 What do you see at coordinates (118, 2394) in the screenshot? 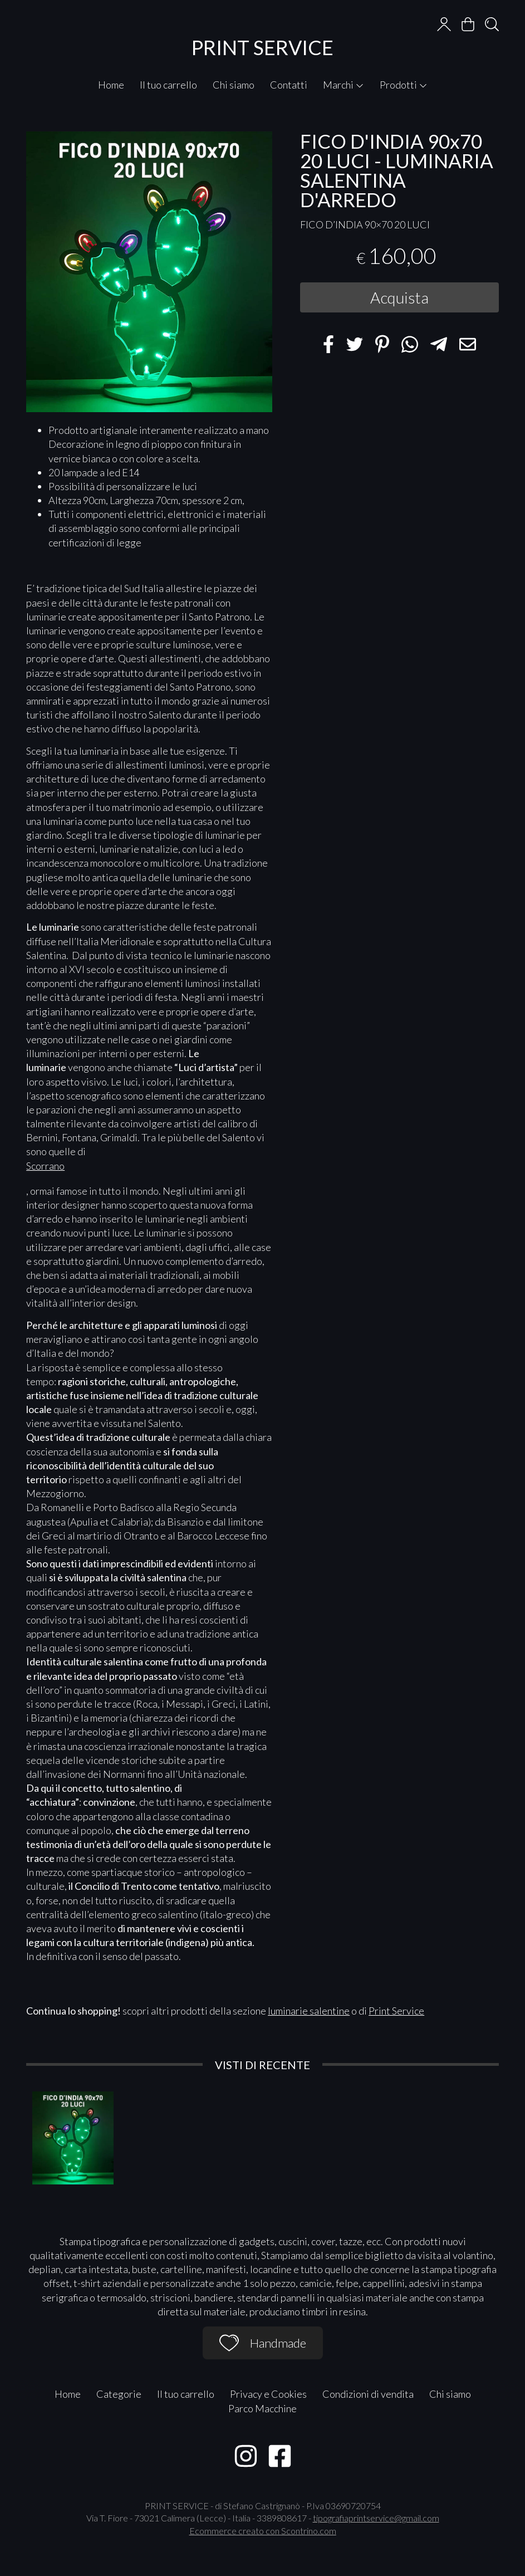
I see `Categorie` at bounding box center [118, 2394].